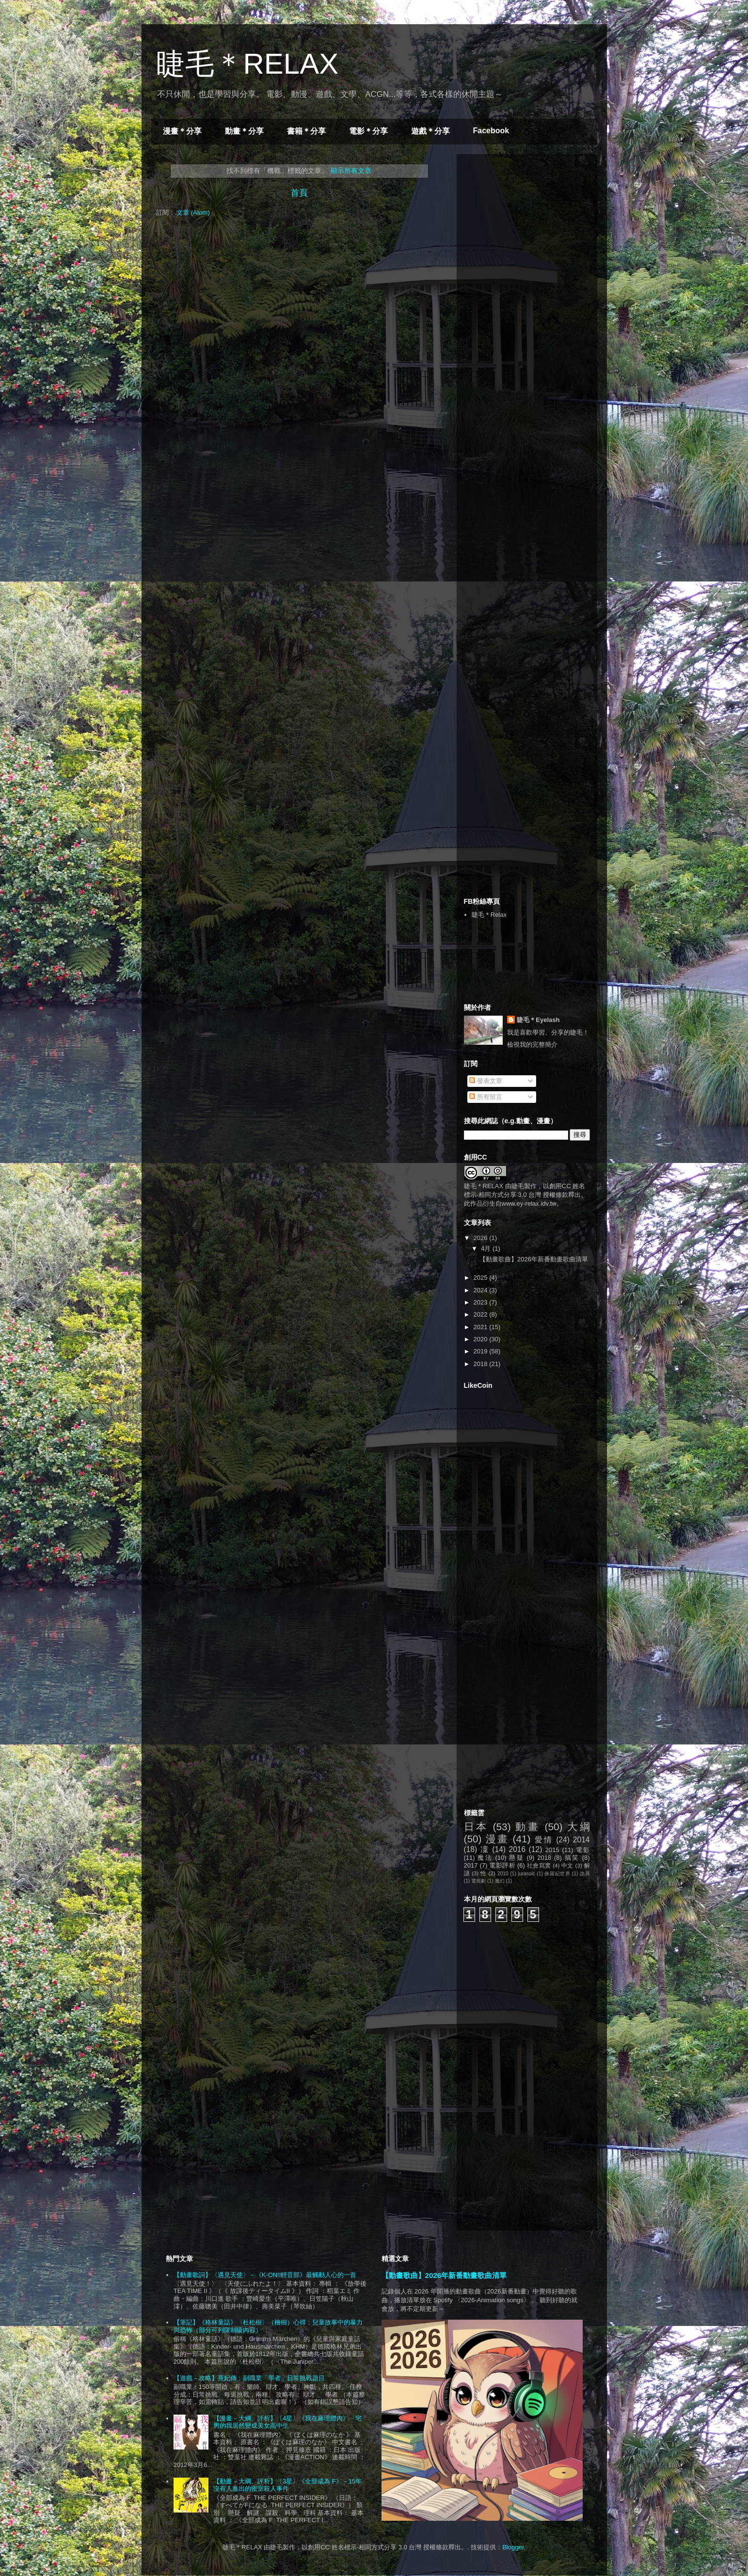  Describe the element at coordinates (484, 1857) in the screenshot. I see `魔法` at that location.